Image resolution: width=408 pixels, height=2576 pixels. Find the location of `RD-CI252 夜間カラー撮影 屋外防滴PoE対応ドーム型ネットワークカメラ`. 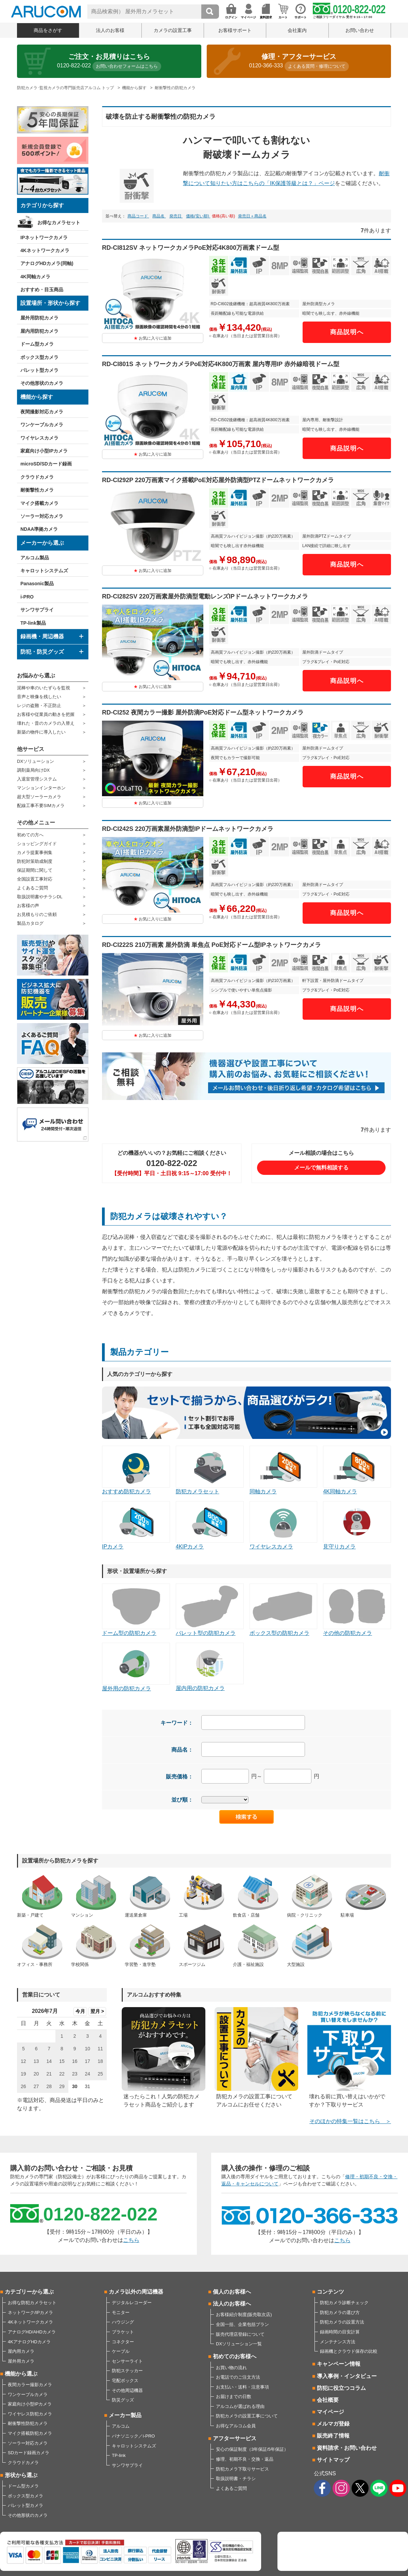

RD-CI252 夜間カラー撮影 屋外防滴PoE対応ドーム型ネットワークカメラ is located at coordinates (203, 712).